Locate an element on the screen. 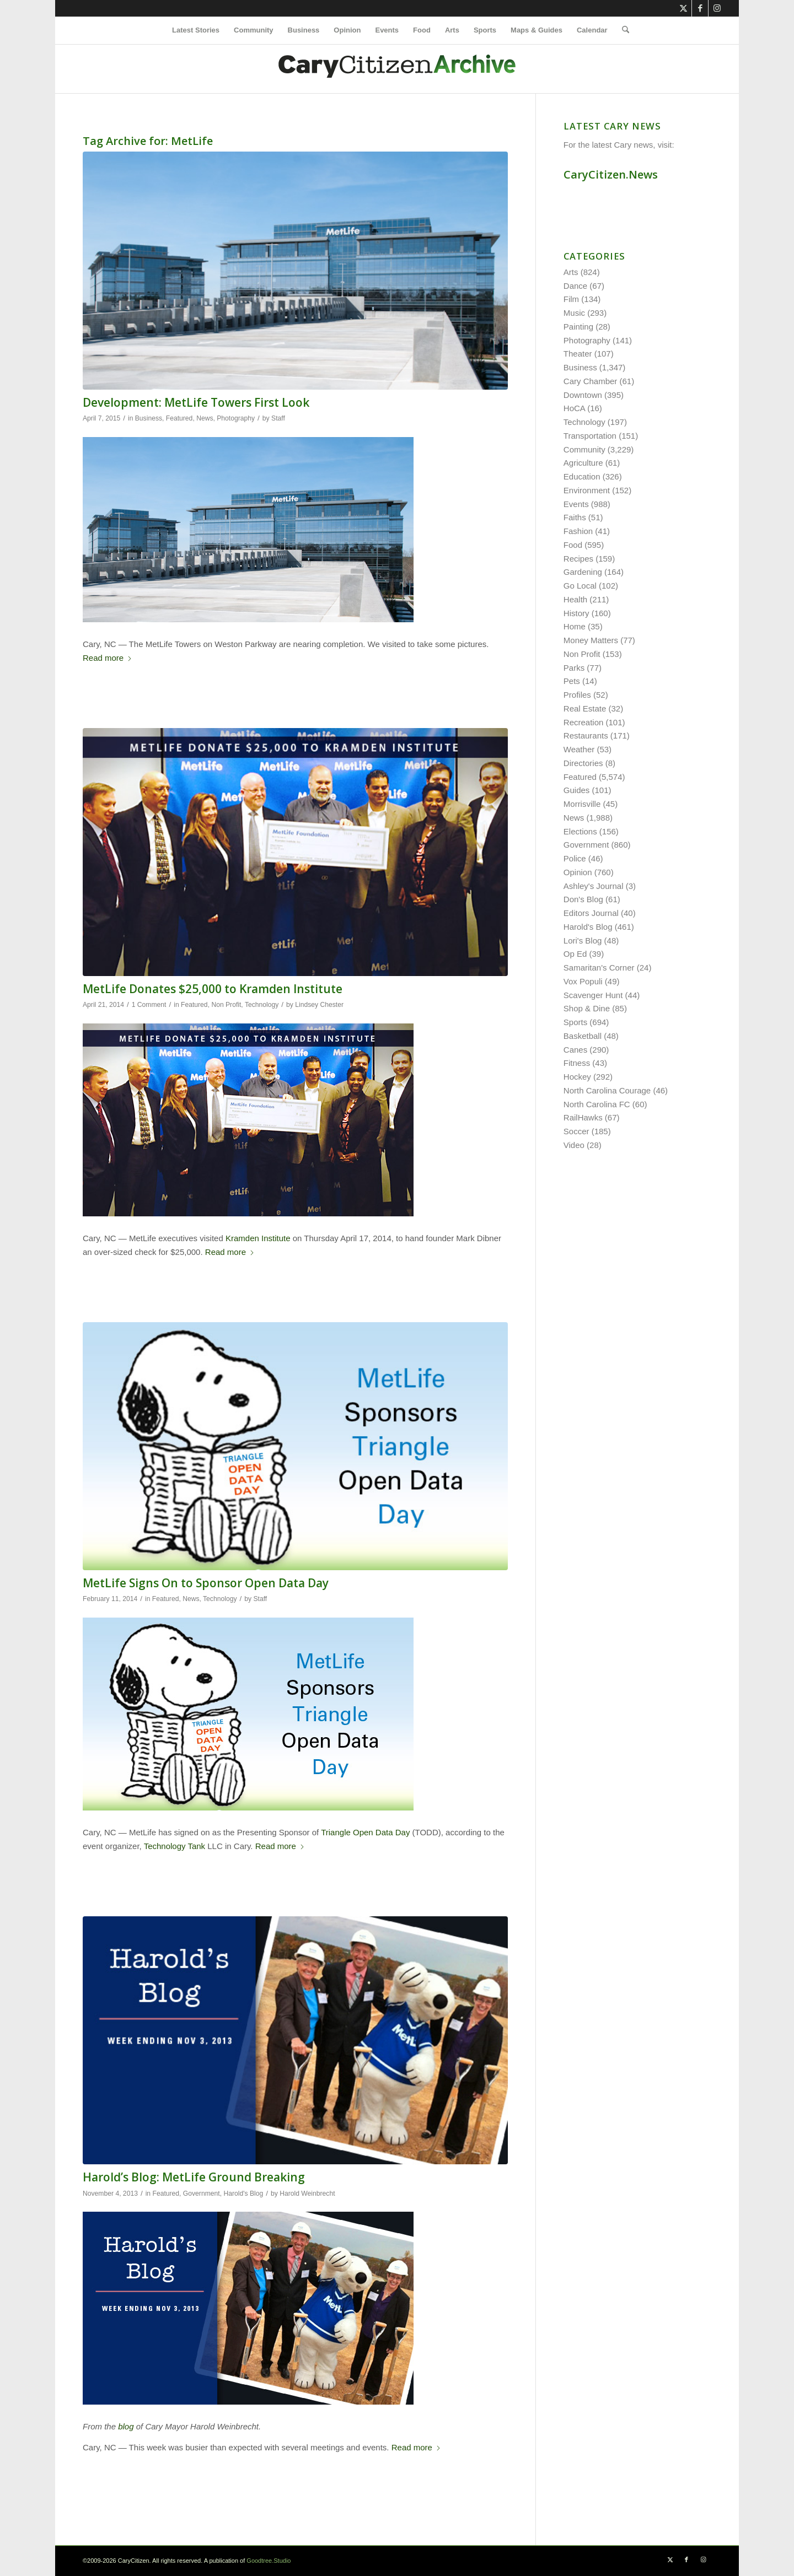  [cc-archive-logo-450-v3] is located at coordinates (397, 69).